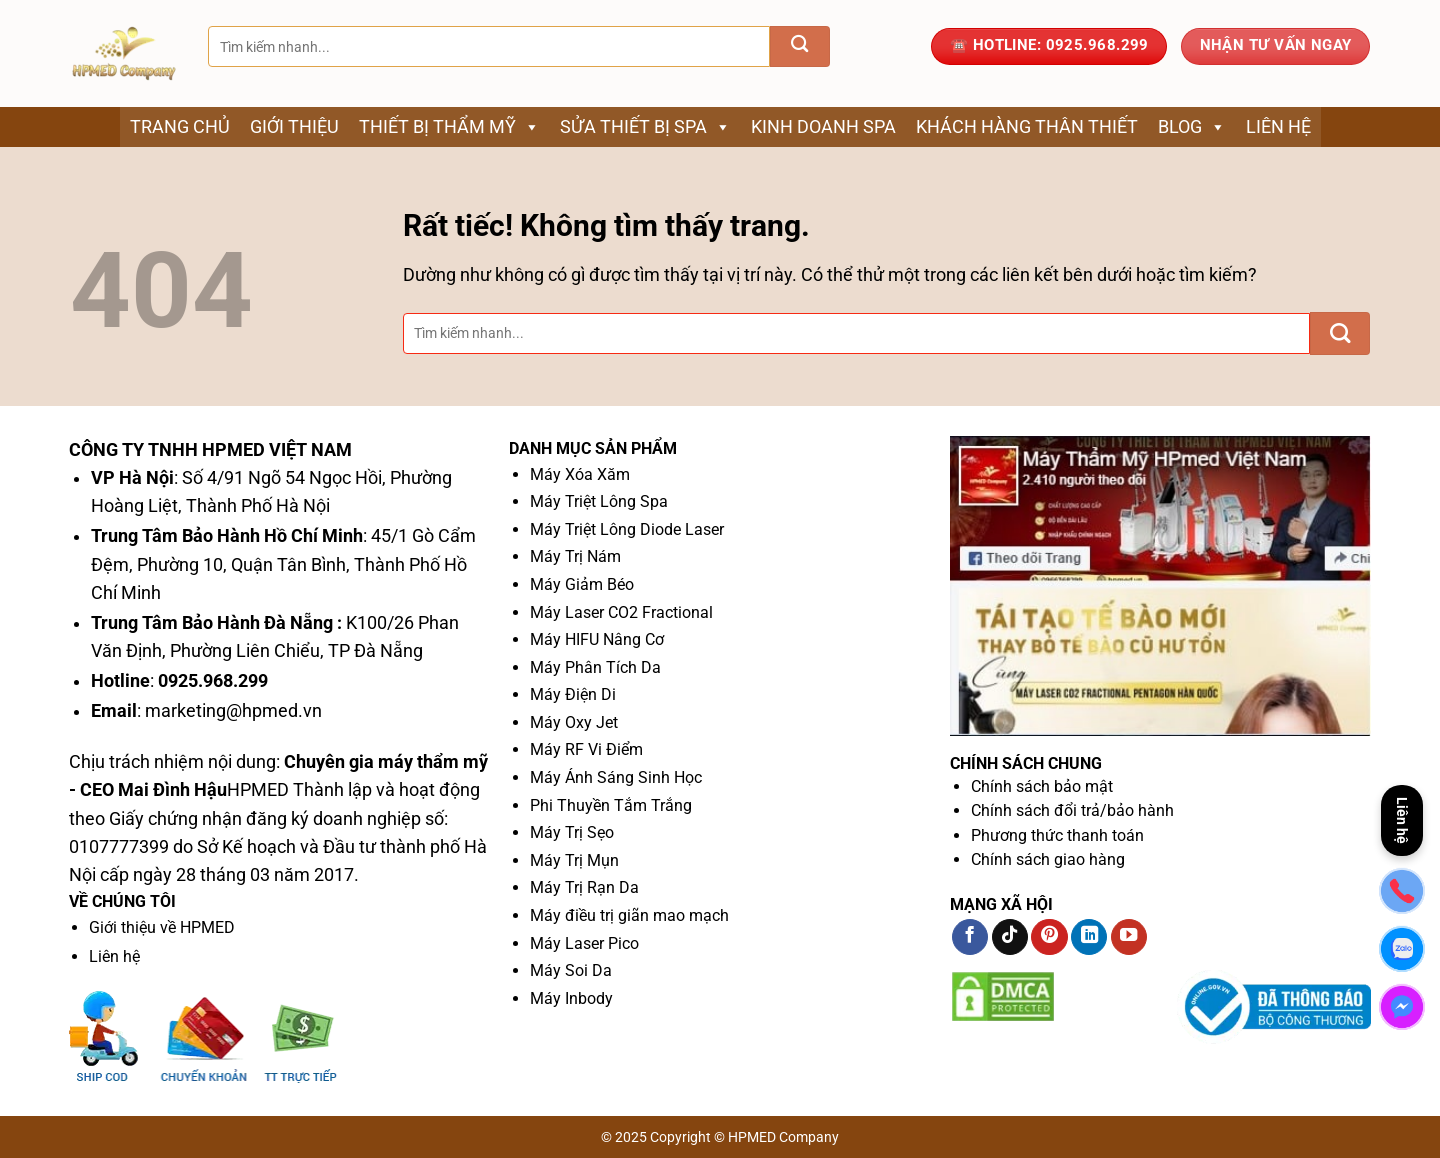 This screenshot has height=1158, width=1440. Describe the element at coordinates (584, 887) in the screenshot. I see `Máy Trị Rạn Da` at that location.